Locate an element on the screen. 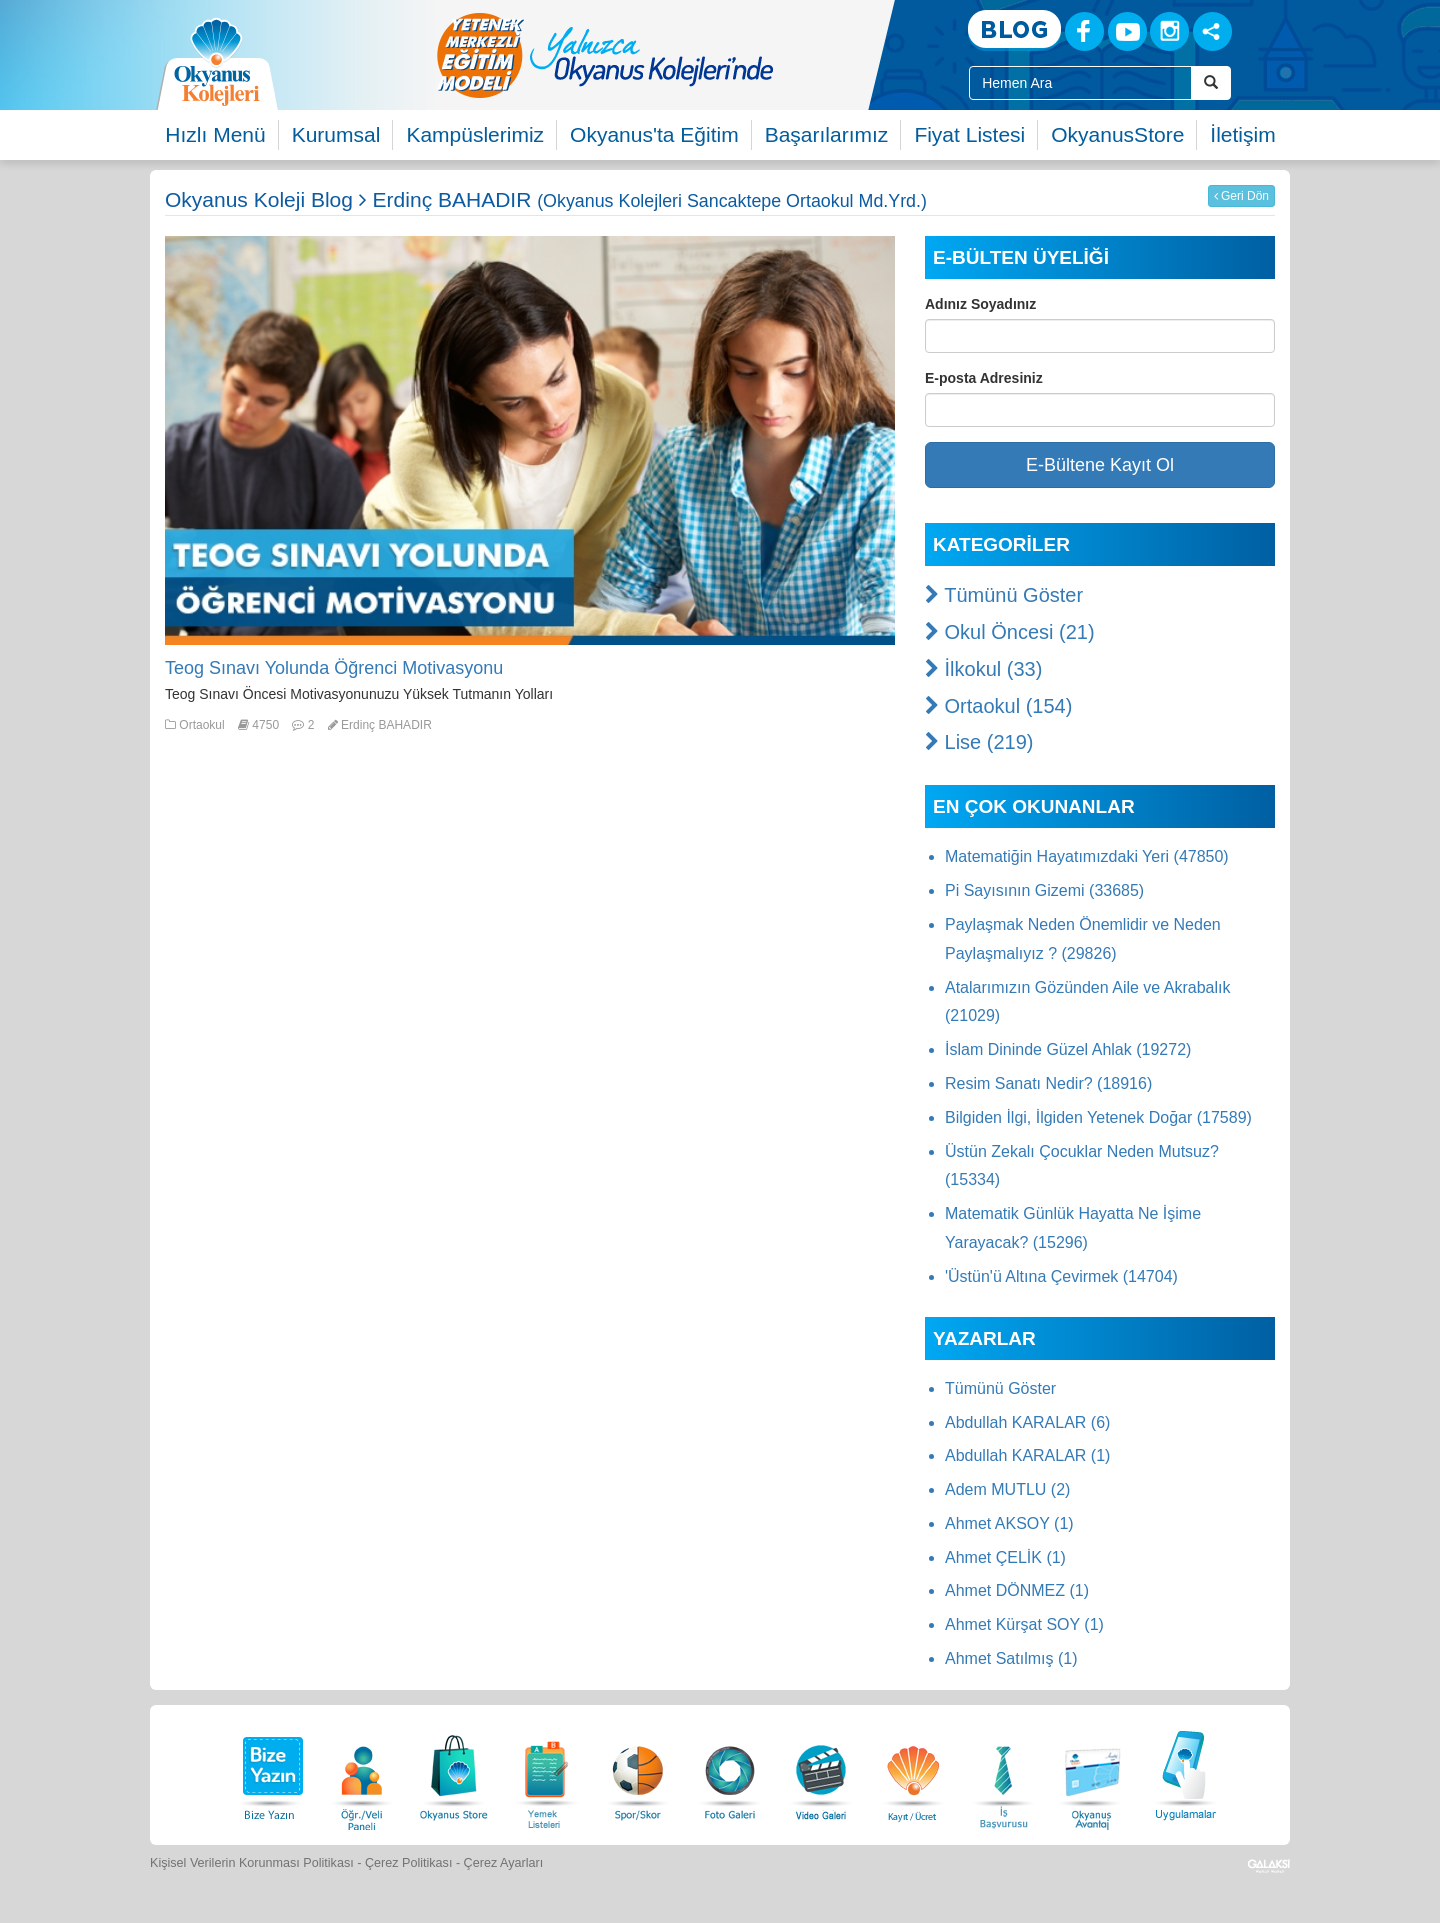 The image size is (1440, 1923). [Öğrenci Veli Paneli] is located at coordinates (362, 1772).